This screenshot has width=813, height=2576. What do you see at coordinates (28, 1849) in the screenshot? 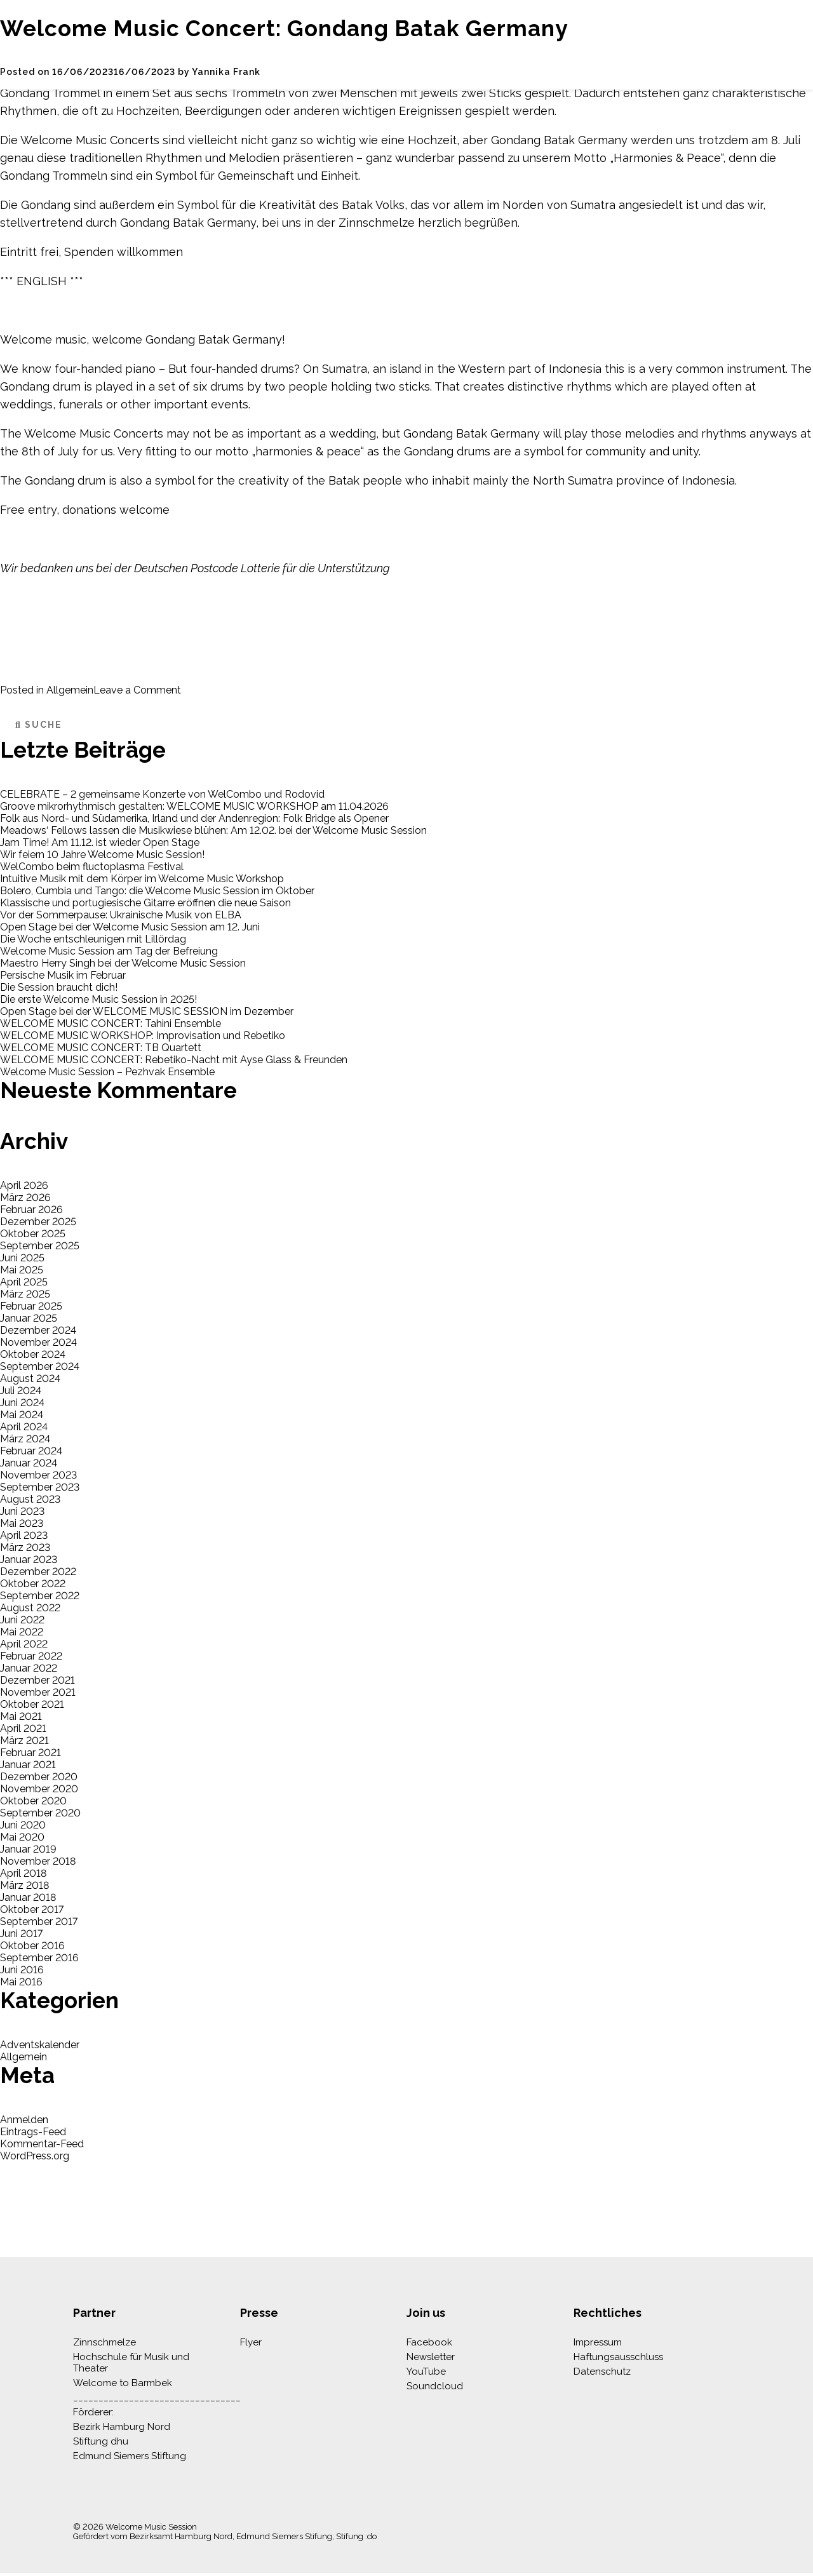
I see `Januar 2019` at bounding box center [28, 1849].